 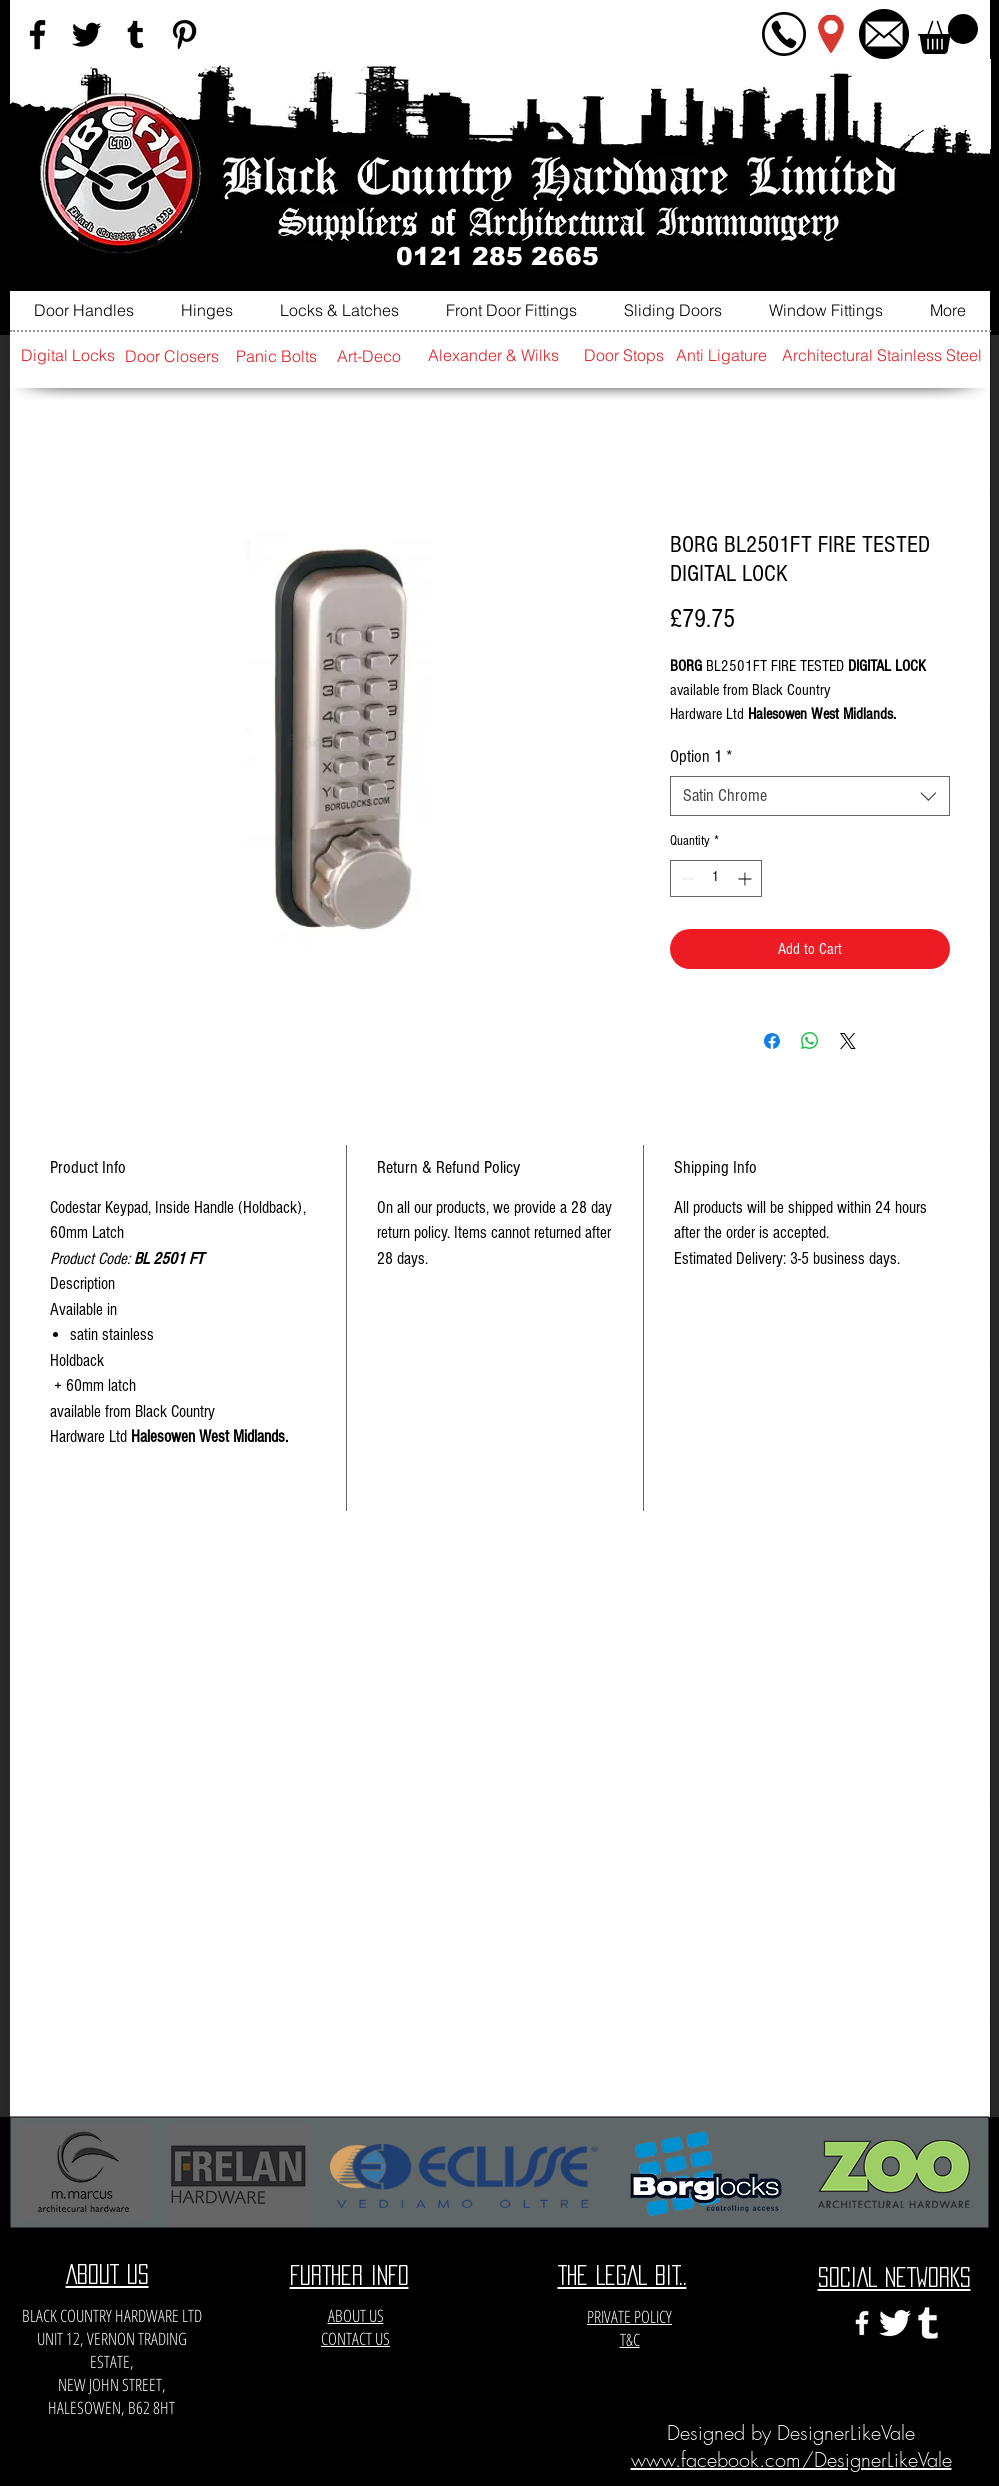 I want to click on [Decrement], so click(x=685, y=878).